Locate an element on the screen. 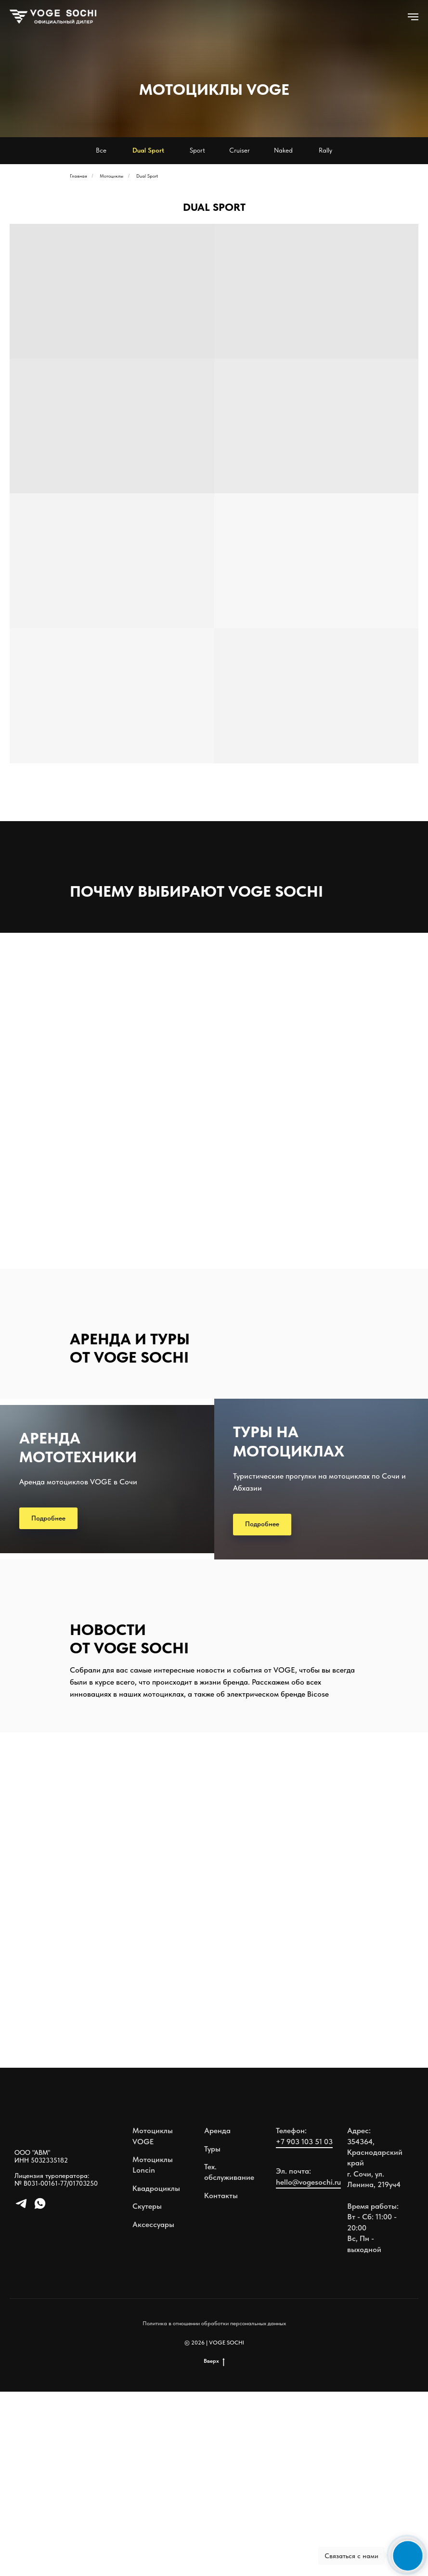 Image resolution: width=428 pixels, height=2576 pixels. Аренда is located at coordinates (217, 2314).